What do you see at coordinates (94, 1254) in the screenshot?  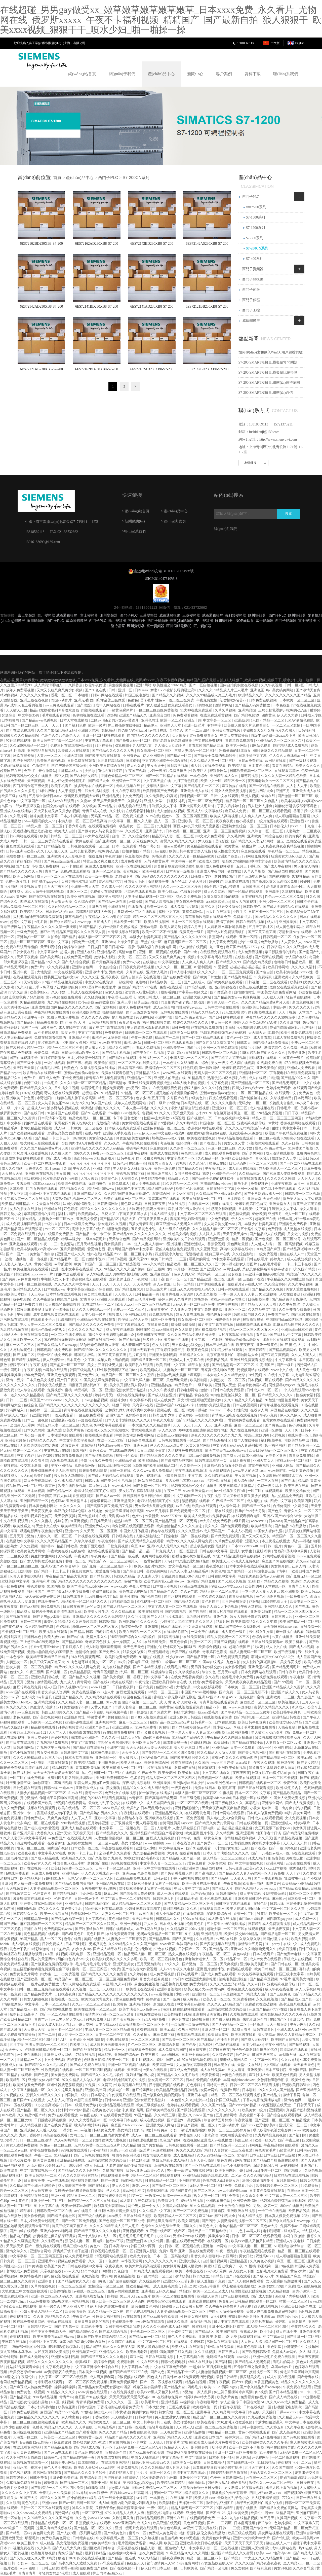 I see `性av在线` at bounding box center [94, 1254].